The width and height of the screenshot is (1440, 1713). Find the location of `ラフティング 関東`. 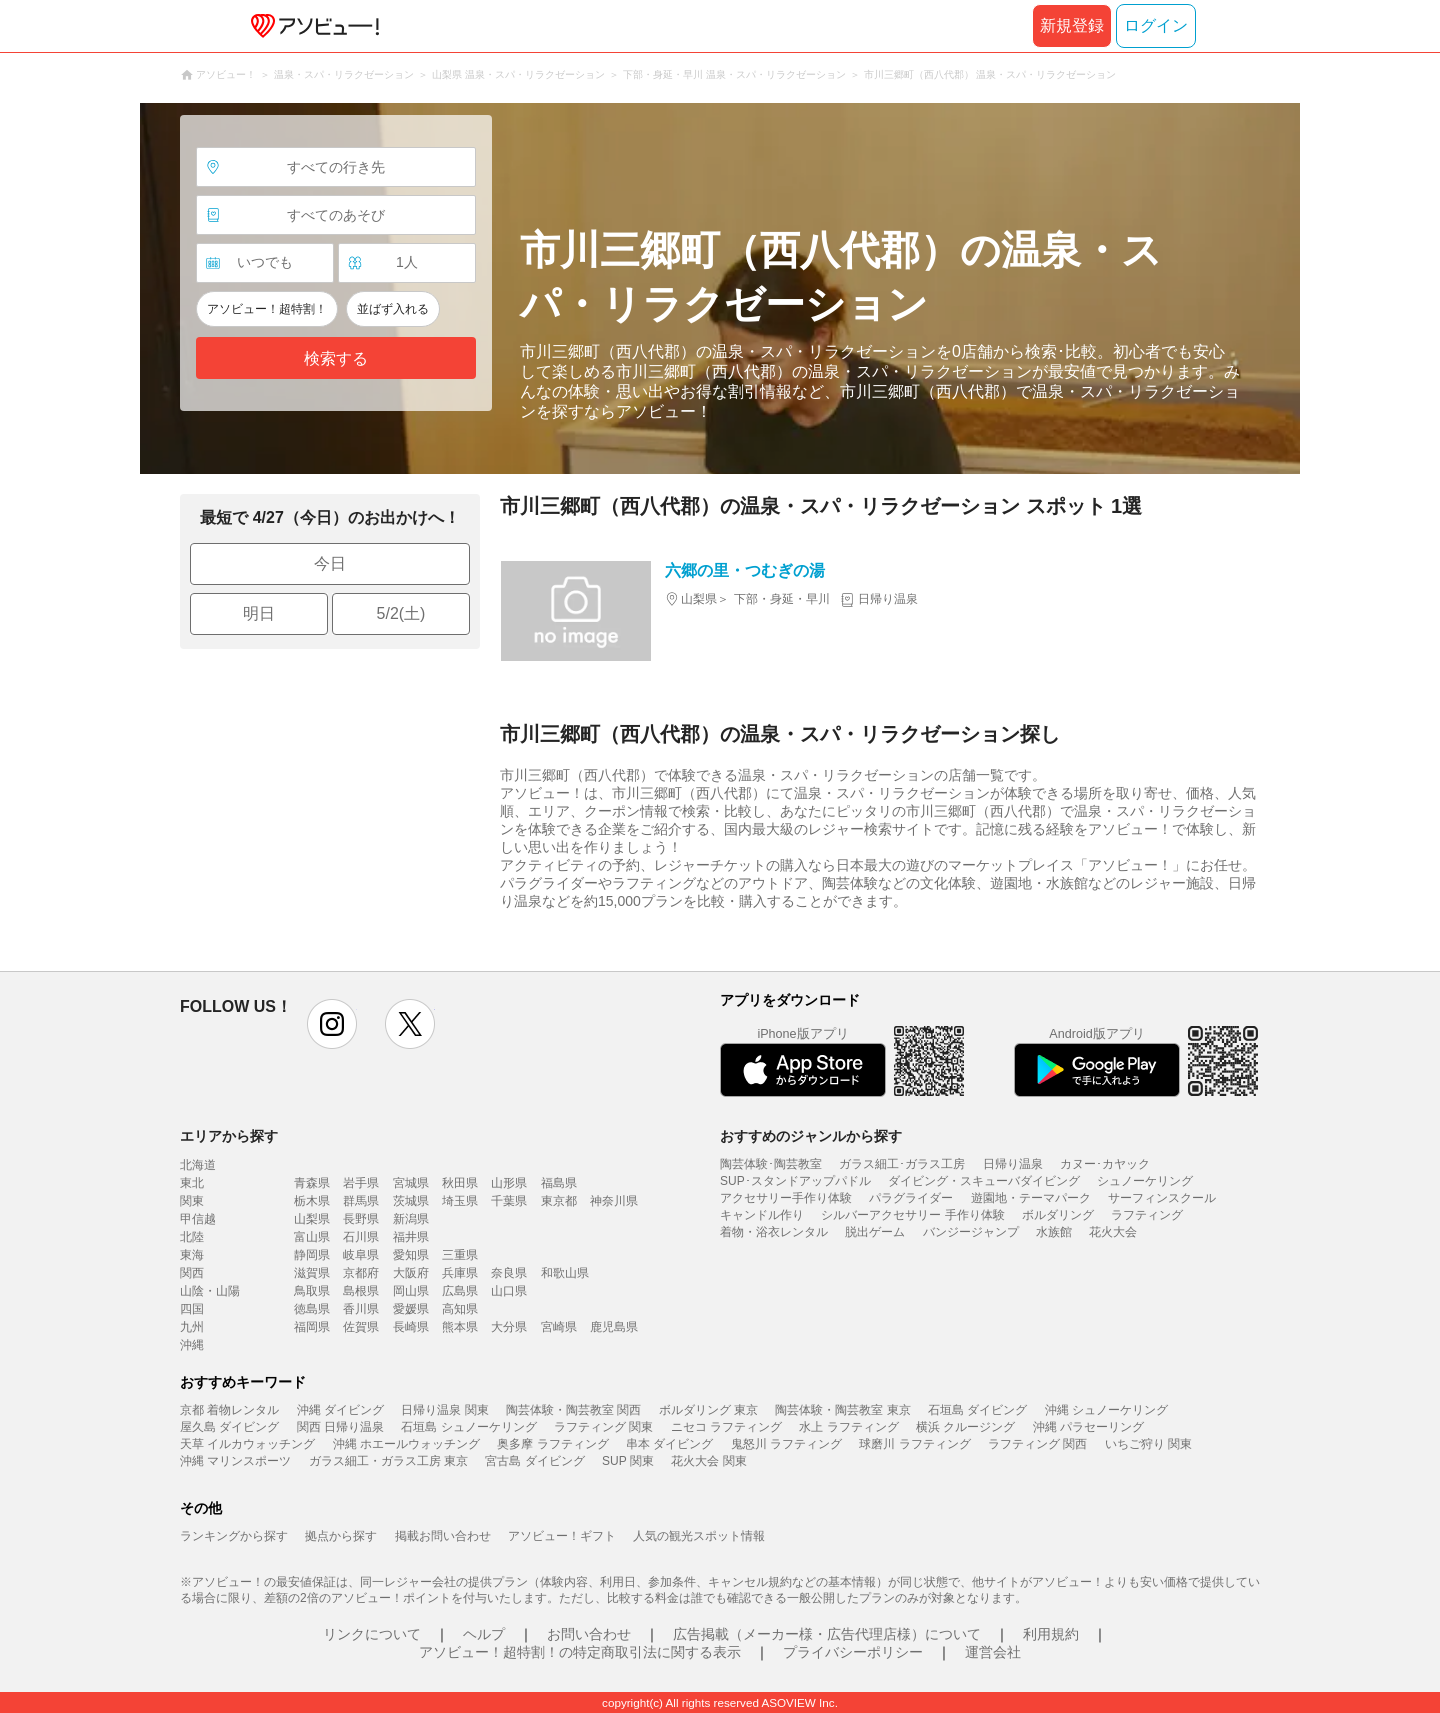

ラフティング 関東 is located at coordinates (603, 1427).